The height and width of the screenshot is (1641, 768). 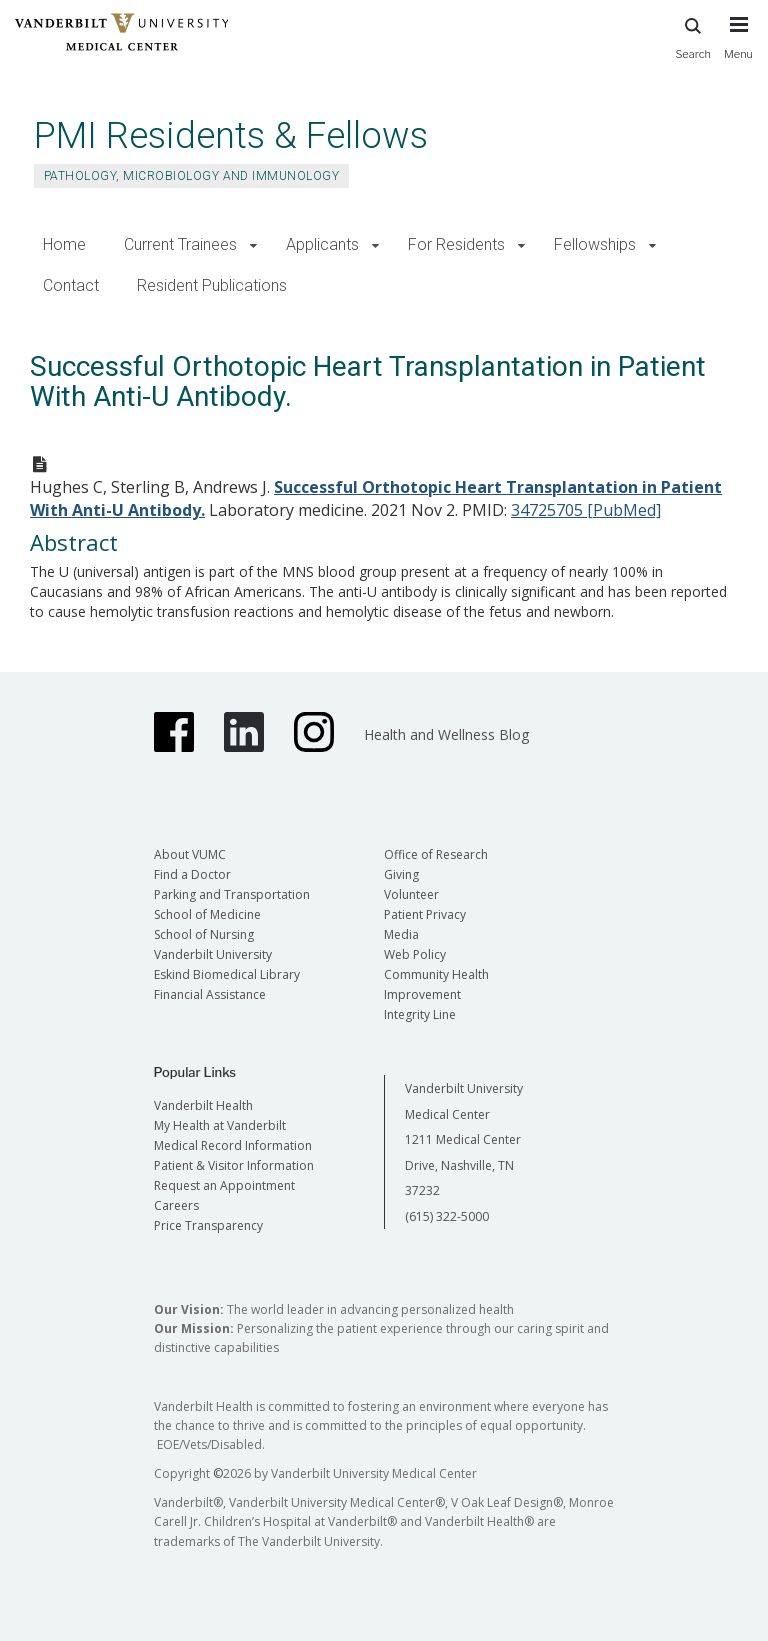 I want to click on Find a Doctor, so click(x=192, y=874).